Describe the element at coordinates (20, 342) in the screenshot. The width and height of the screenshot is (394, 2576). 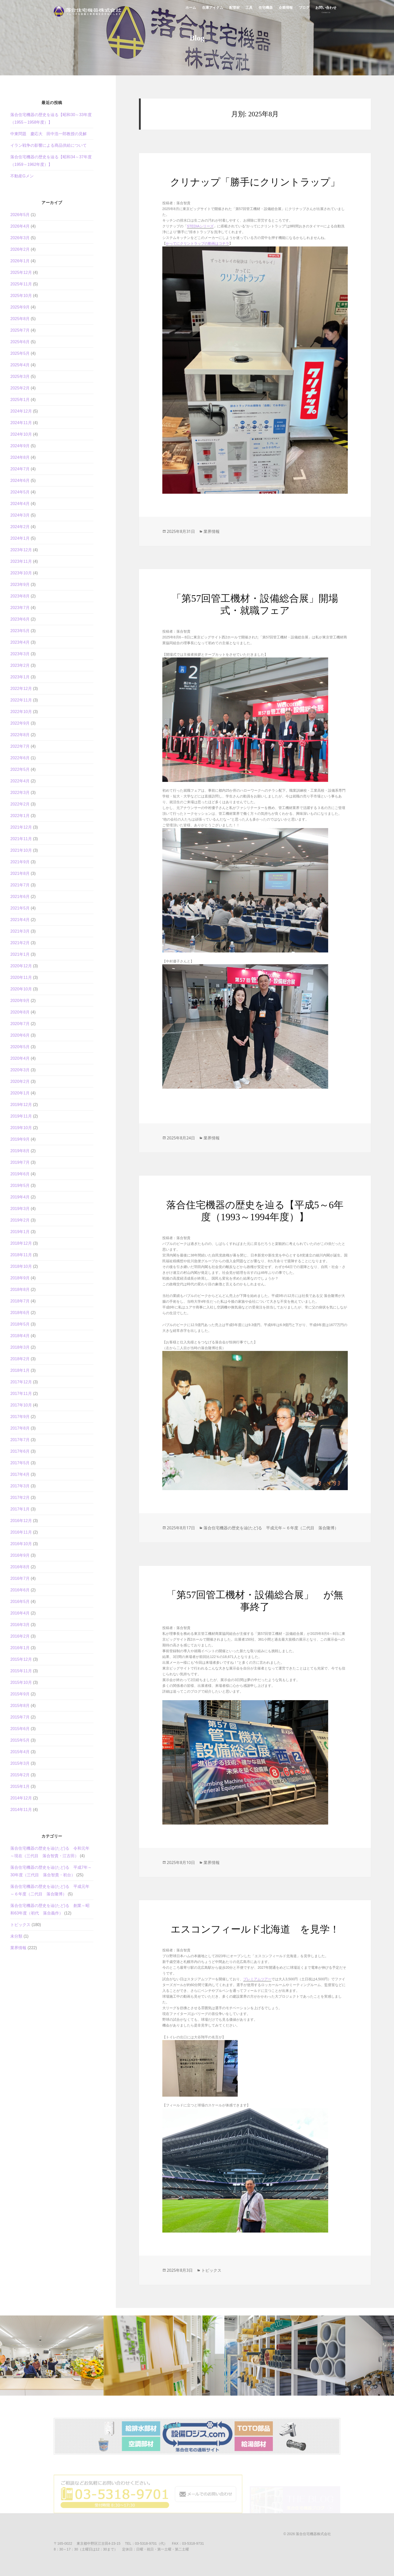
I see `2025年6月` at that location.